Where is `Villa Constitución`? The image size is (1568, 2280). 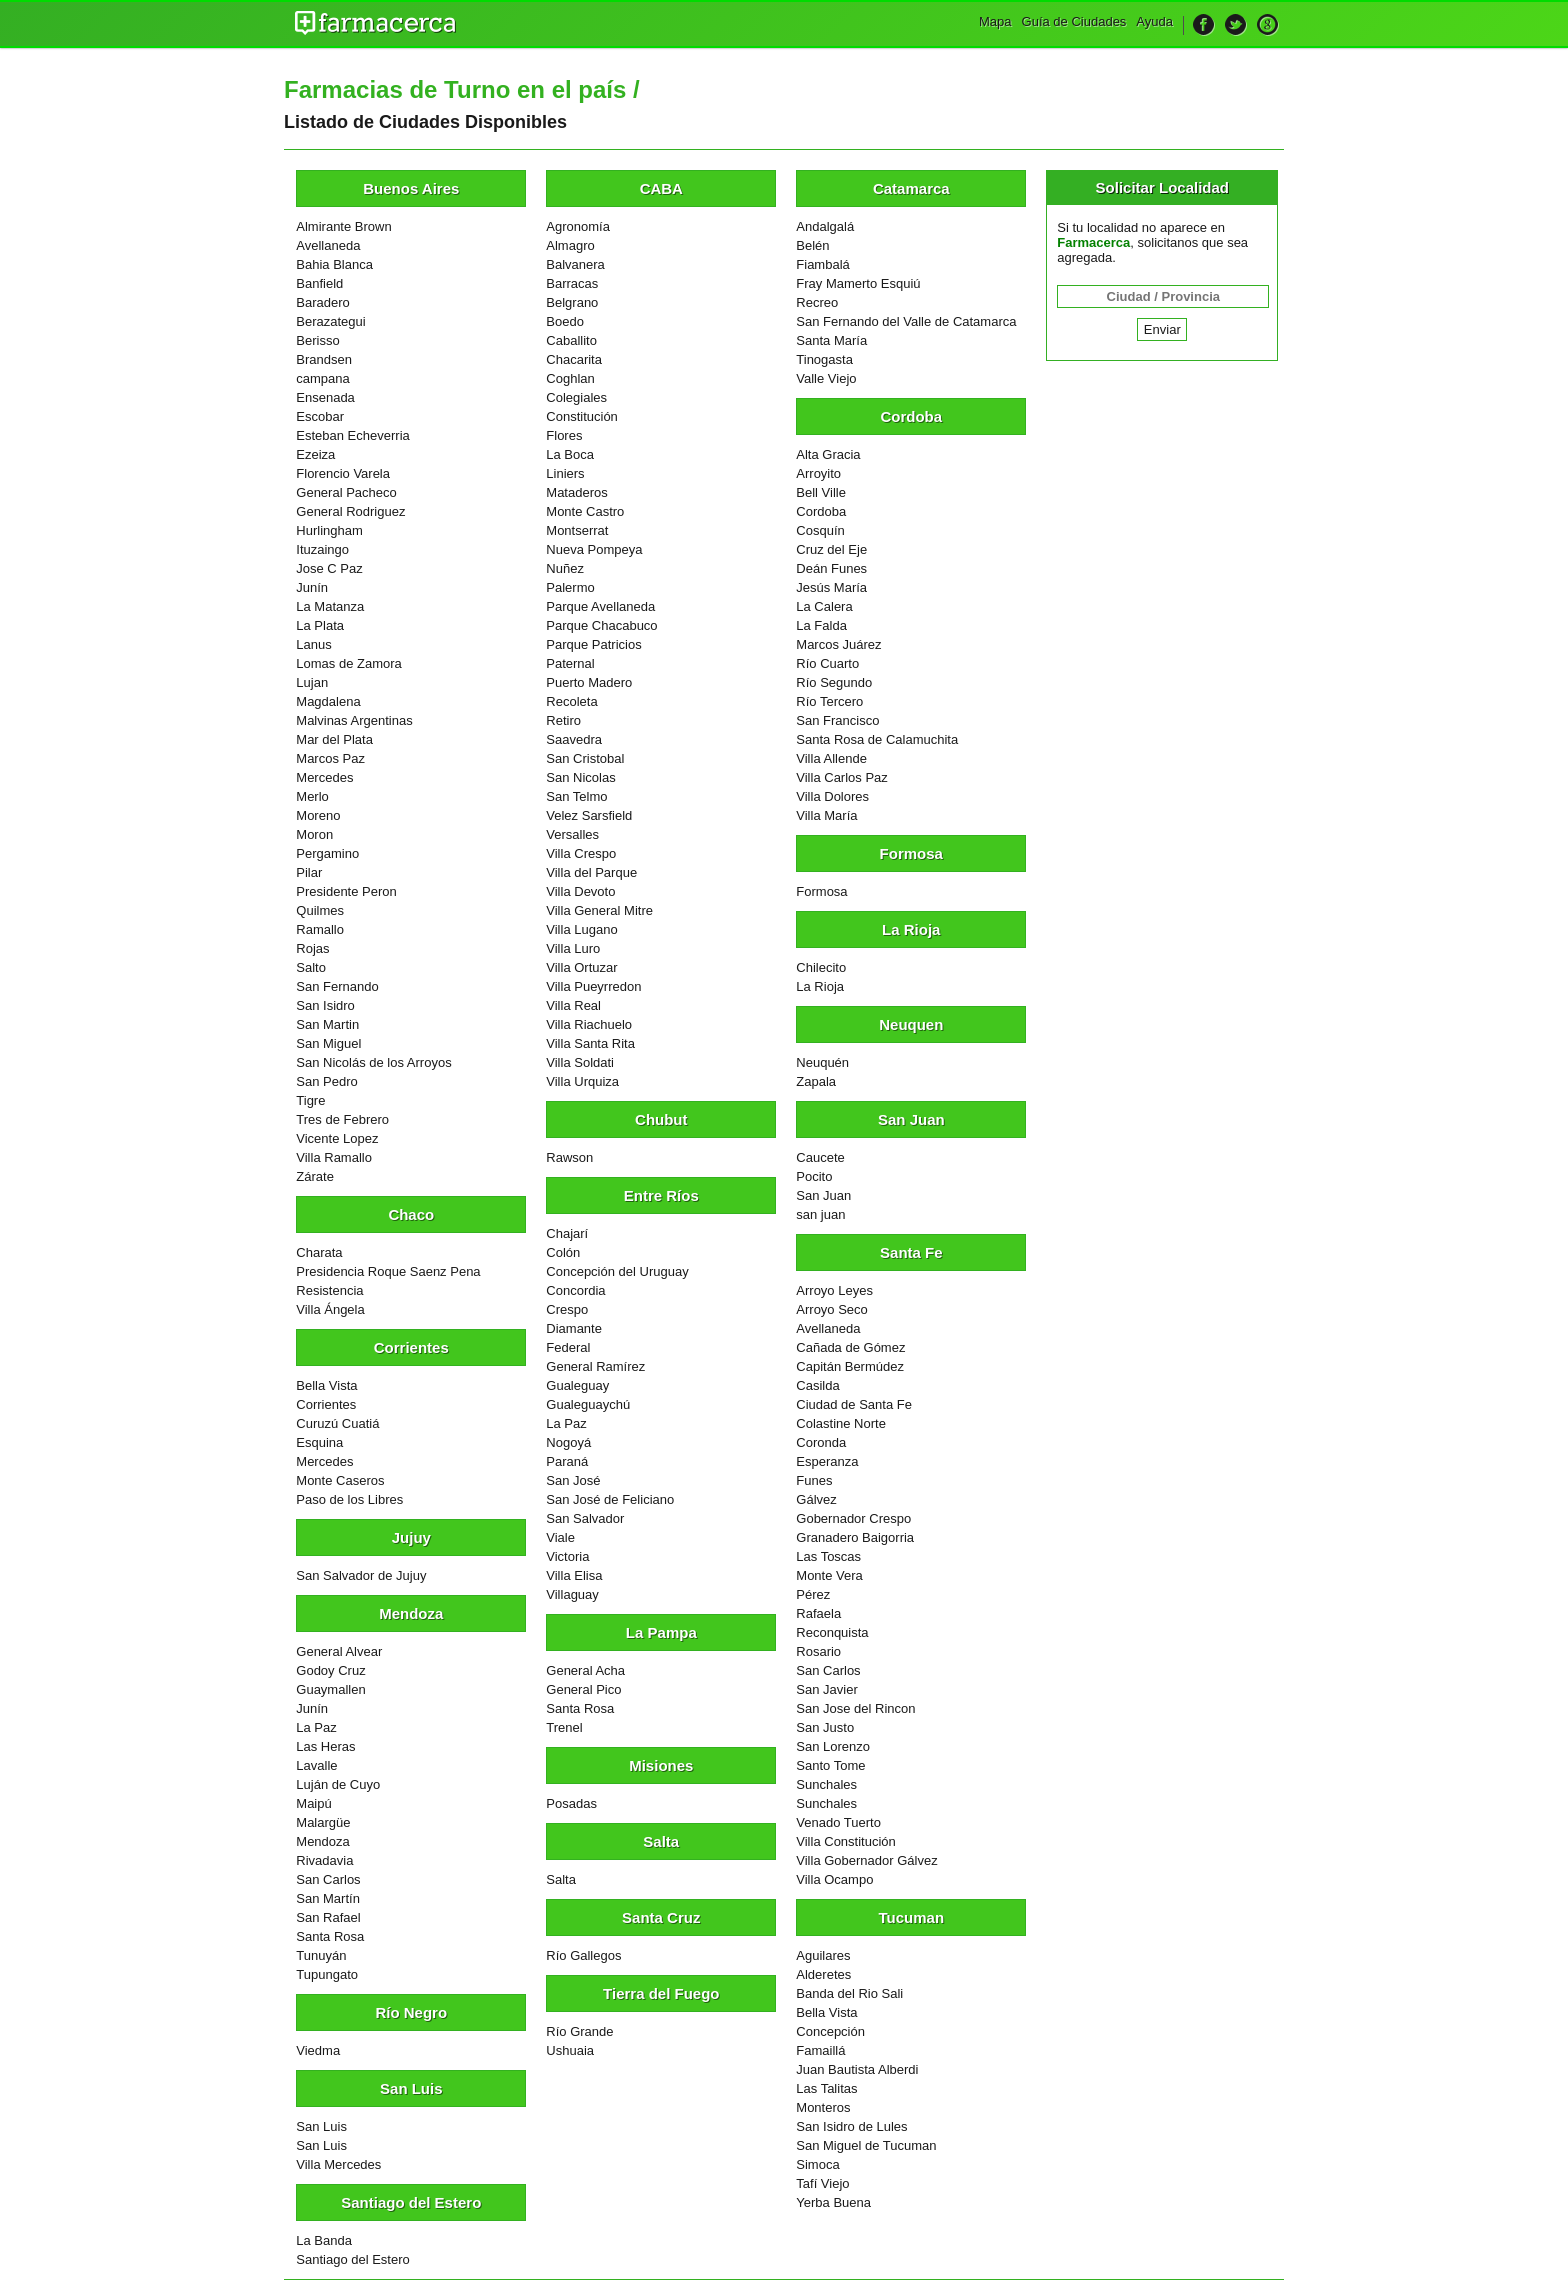 Villa Constitución is located at coordinates (845, 1841).